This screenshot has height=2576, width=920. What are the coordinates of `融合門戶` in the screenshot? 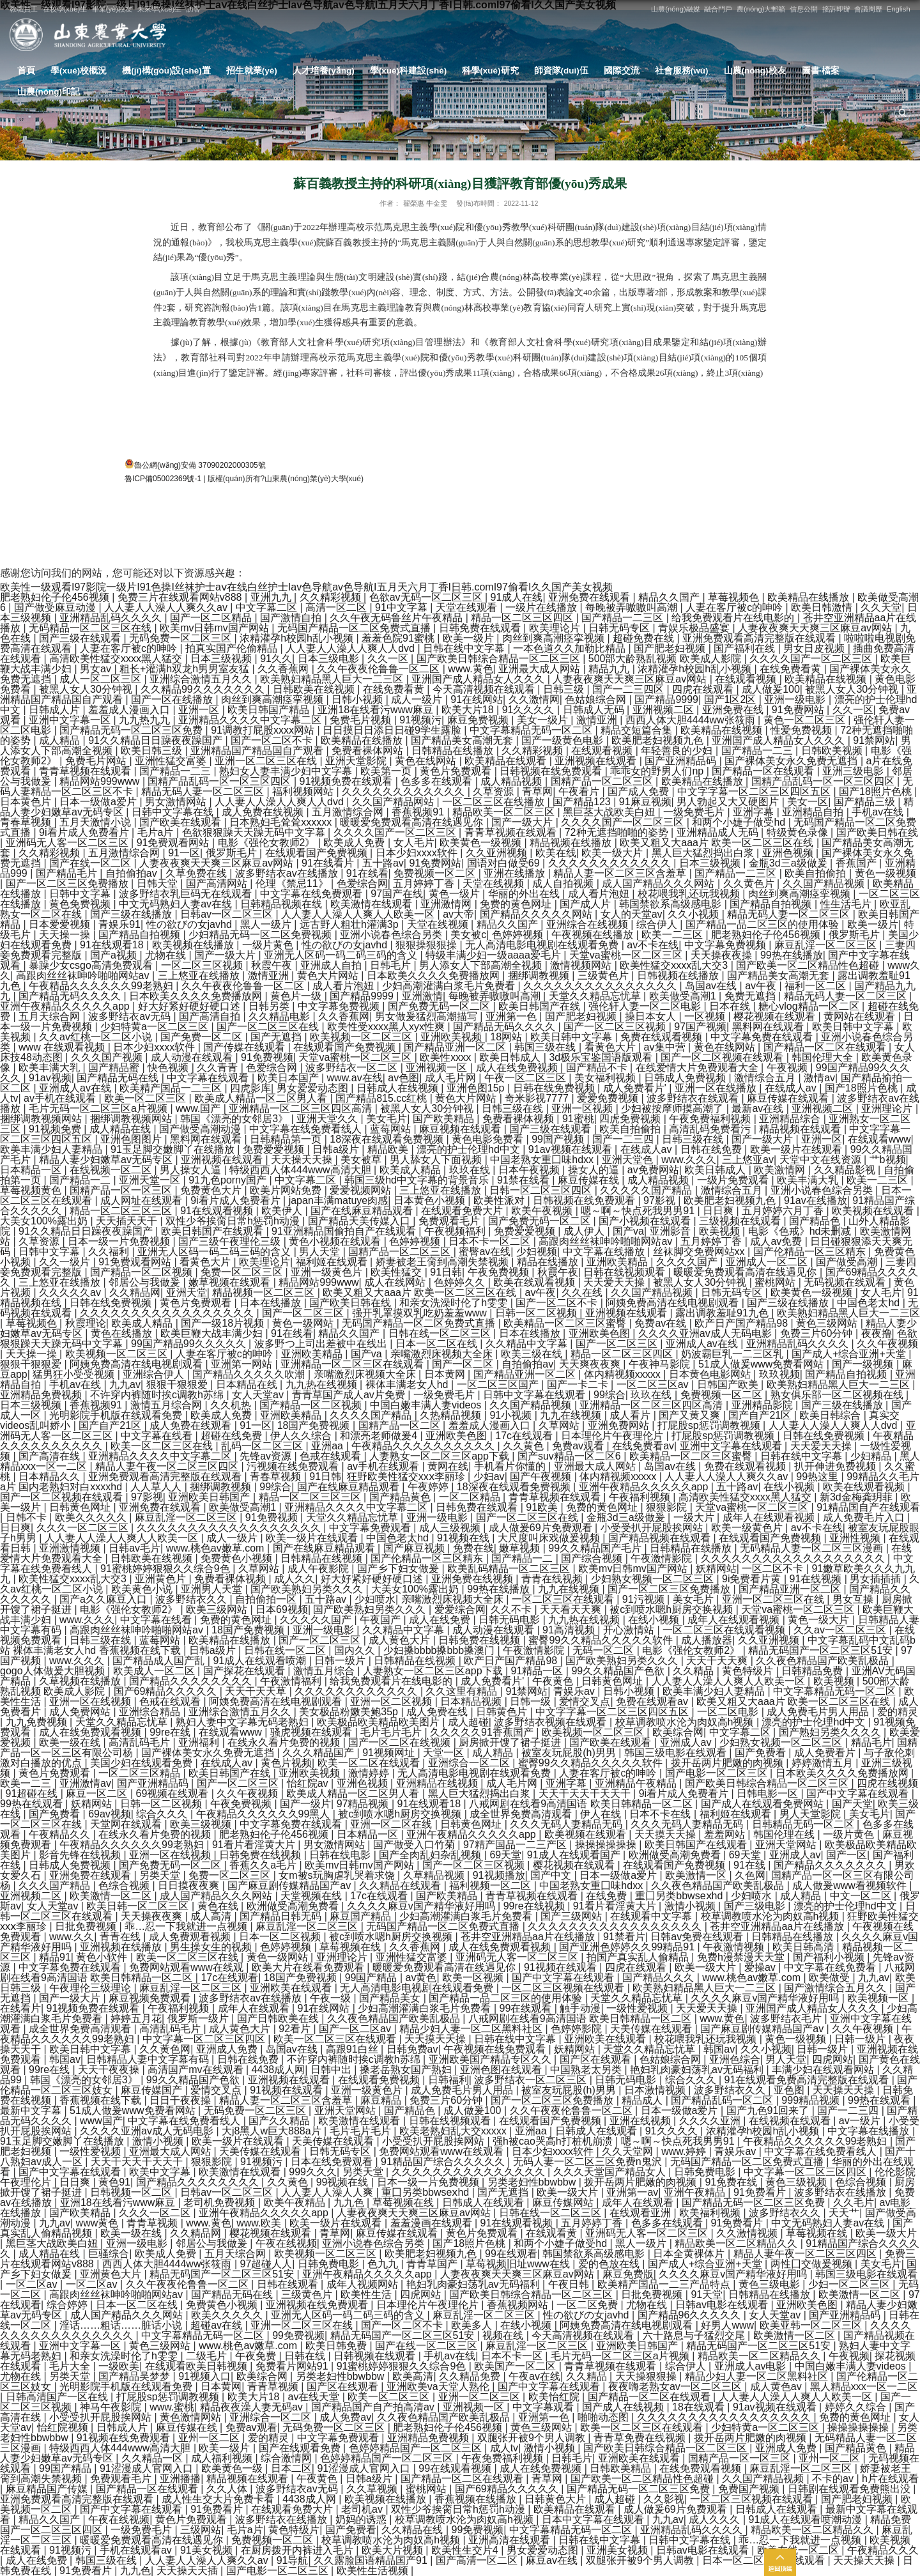 It's located at (716, 9).